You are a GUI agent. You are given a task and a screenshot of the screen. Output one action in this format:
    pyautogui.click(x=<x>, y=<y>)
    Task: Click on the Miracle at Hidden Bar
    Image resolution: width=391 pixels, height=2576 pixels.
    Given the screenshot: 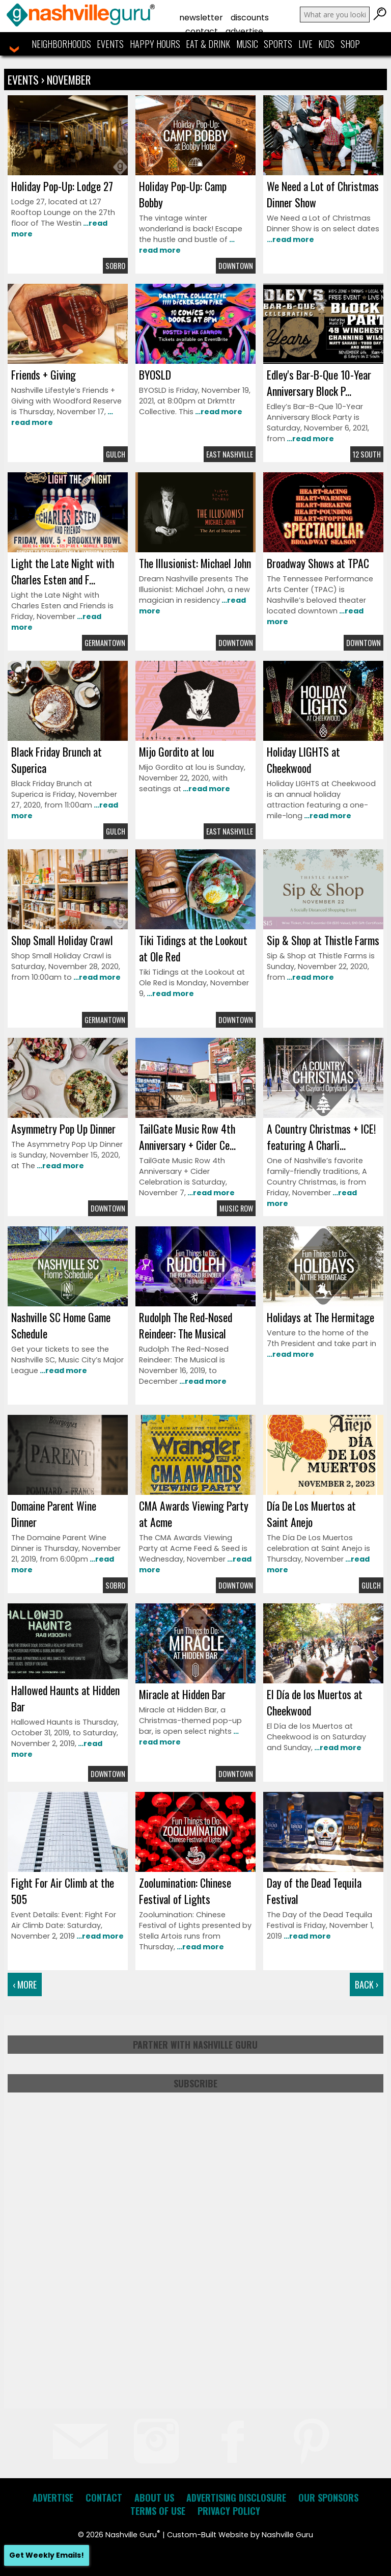 What is the action you would take?
    pyautogui.click(x=182, y=1694)
    